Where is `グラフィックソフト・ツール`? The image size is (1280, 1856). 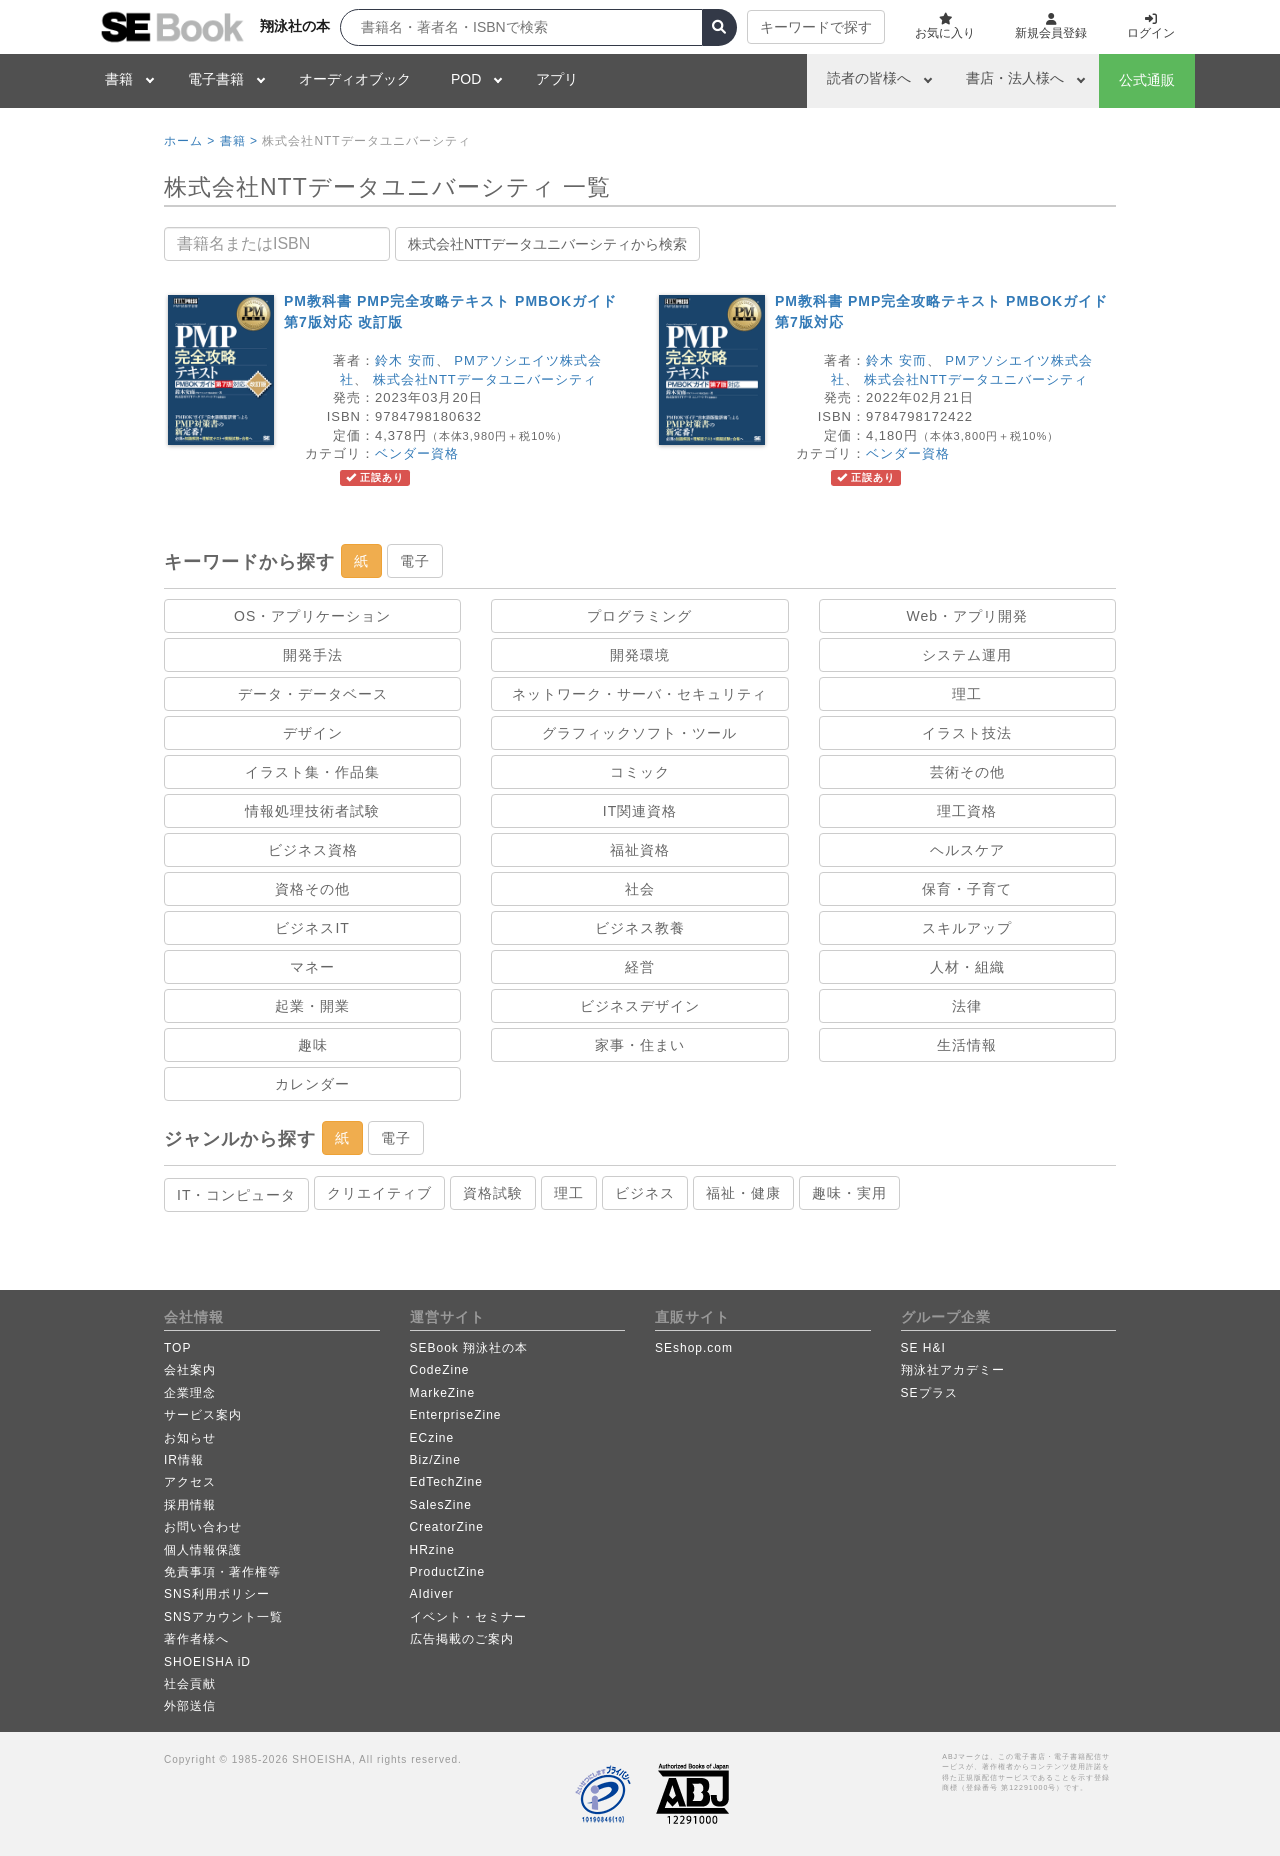 グラフィックソフト・ツール is located at coordinates (639, 733).